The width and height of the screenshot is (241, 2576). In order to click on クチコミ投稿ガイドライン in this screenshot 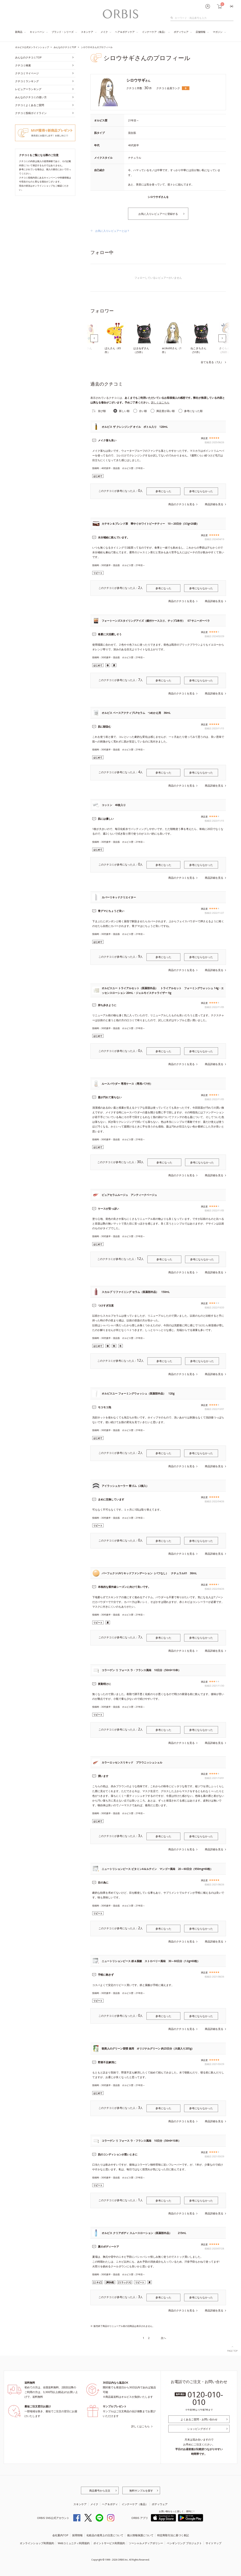, I will do `click(31, 113)`.